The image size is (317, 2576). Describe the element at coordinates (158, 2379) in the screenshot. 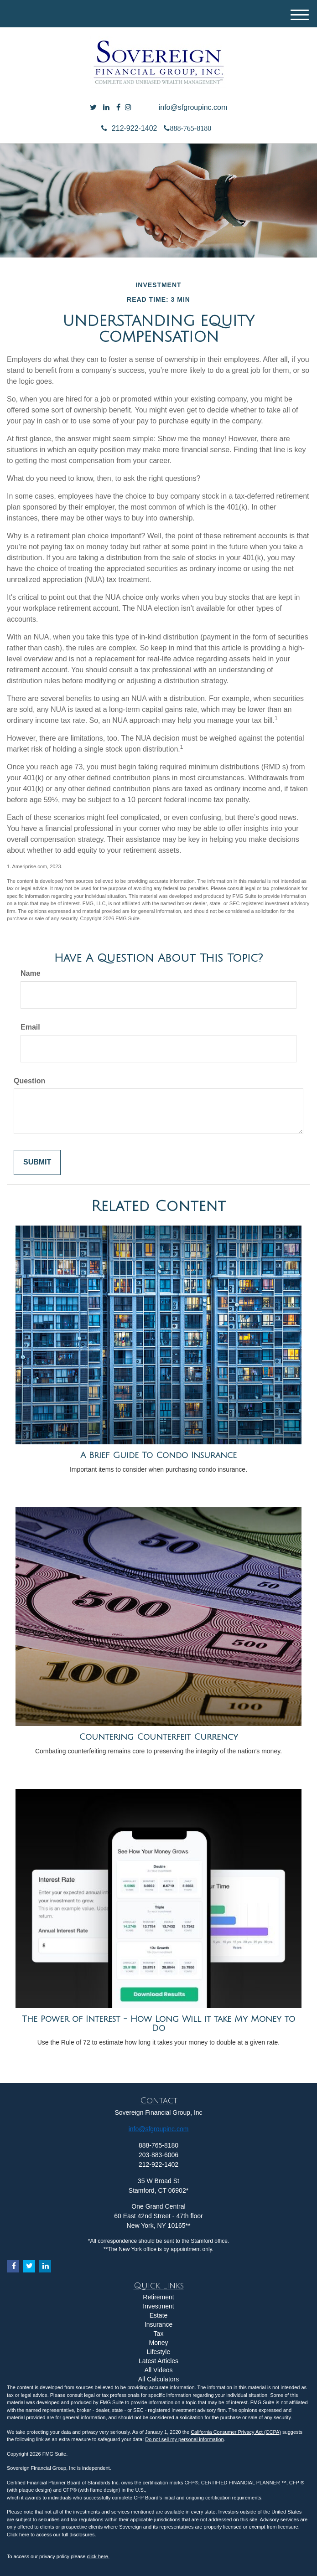

I see `All Calculators` at that location.